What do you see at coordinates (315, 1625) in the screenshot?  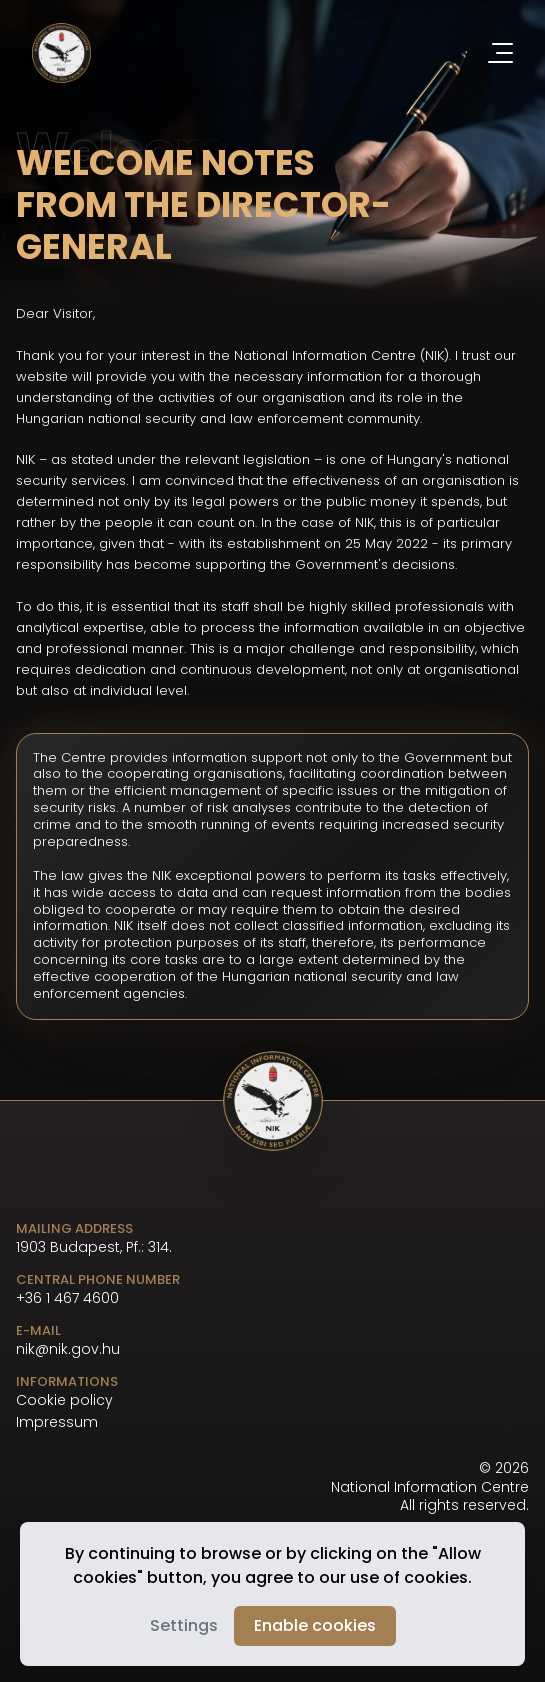 I see `Enable cookies` at bounding box center [315, 1625].